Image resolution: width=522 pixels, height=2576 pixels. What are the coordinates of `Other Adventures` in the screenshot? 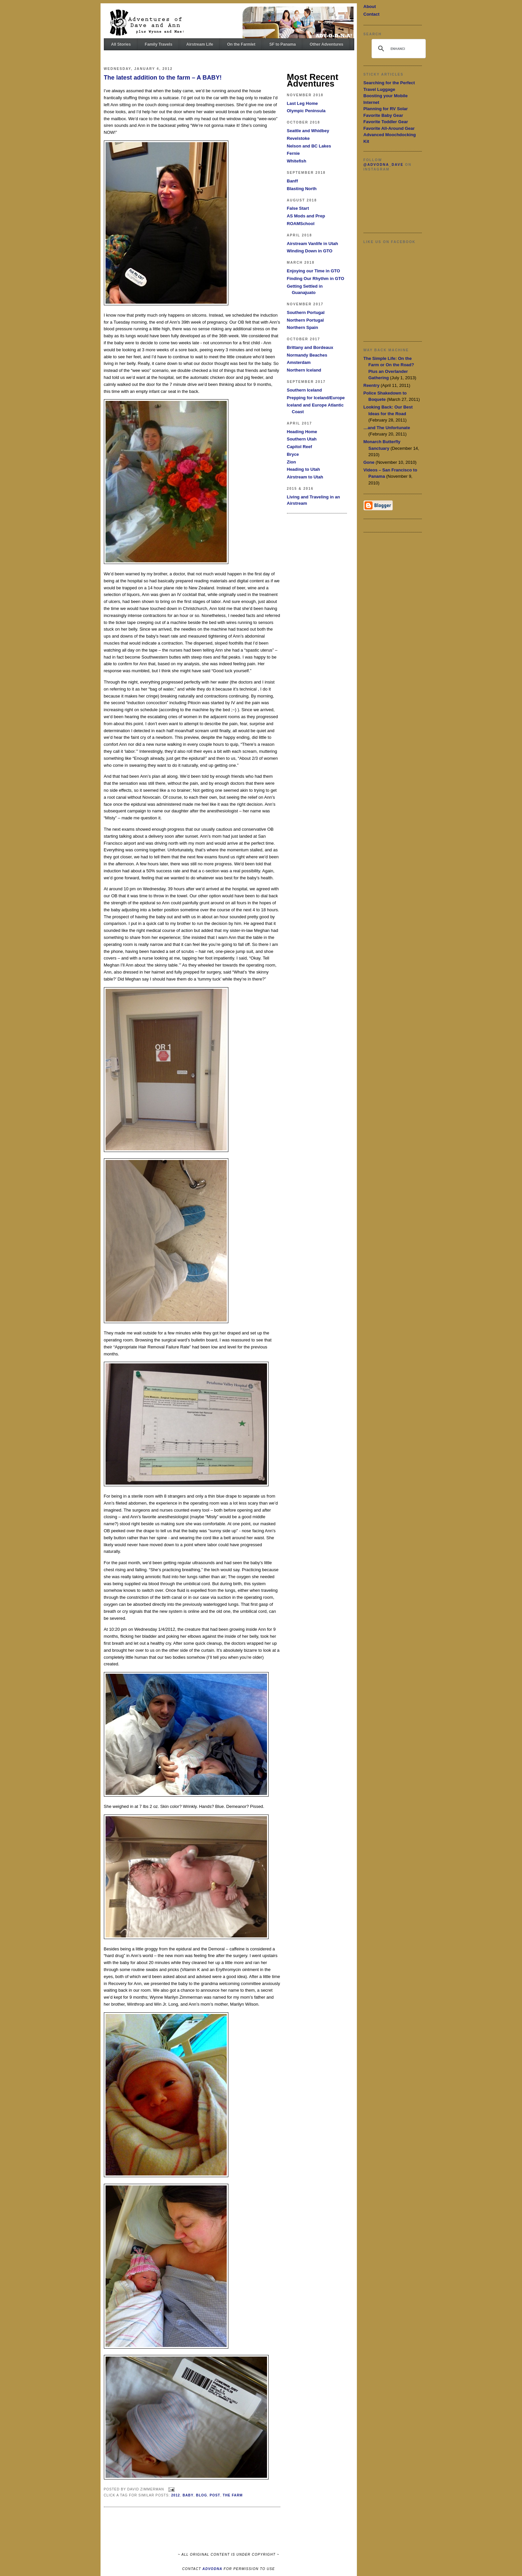 It's located at (326, 44).